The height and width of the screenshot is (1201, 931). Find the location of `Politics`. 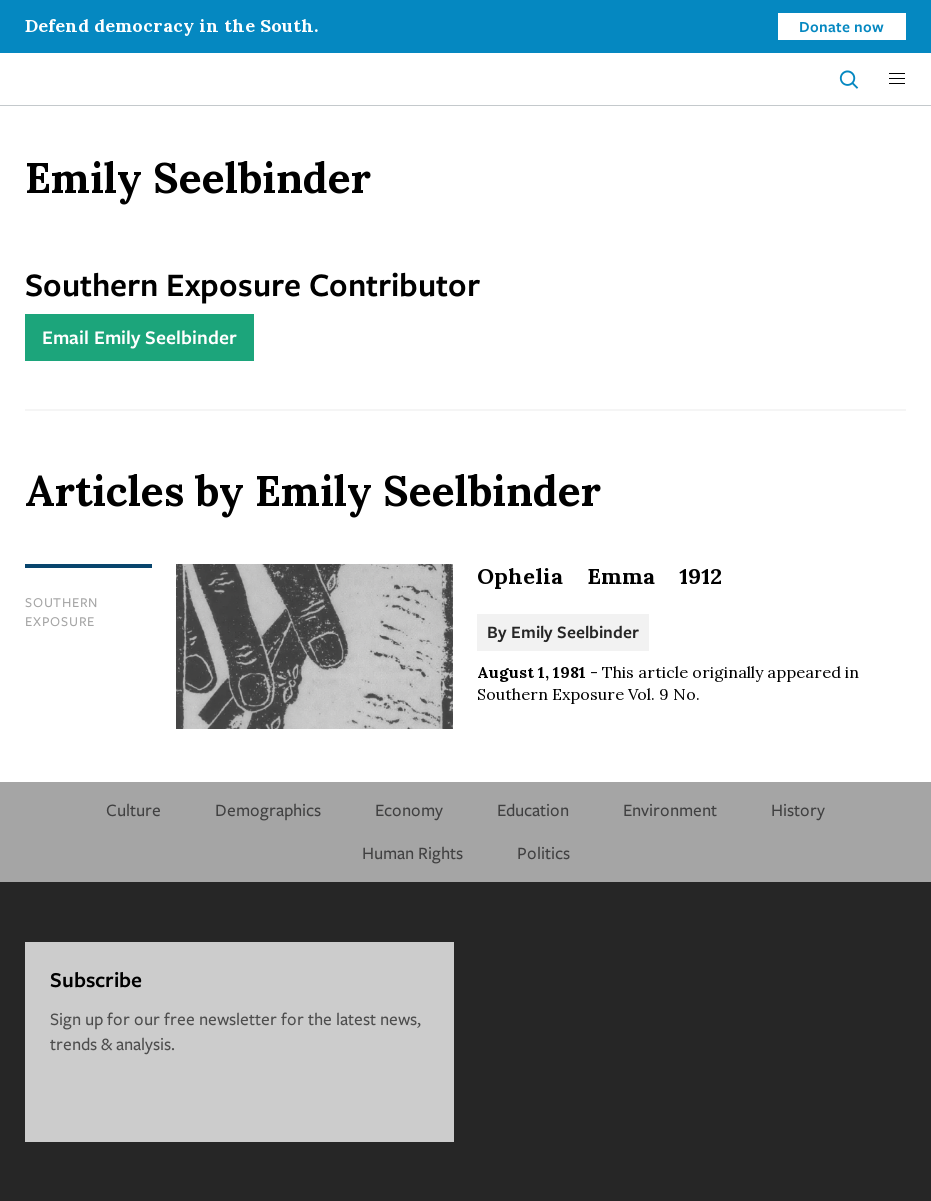

Politics is located at coordinates (543, 852).